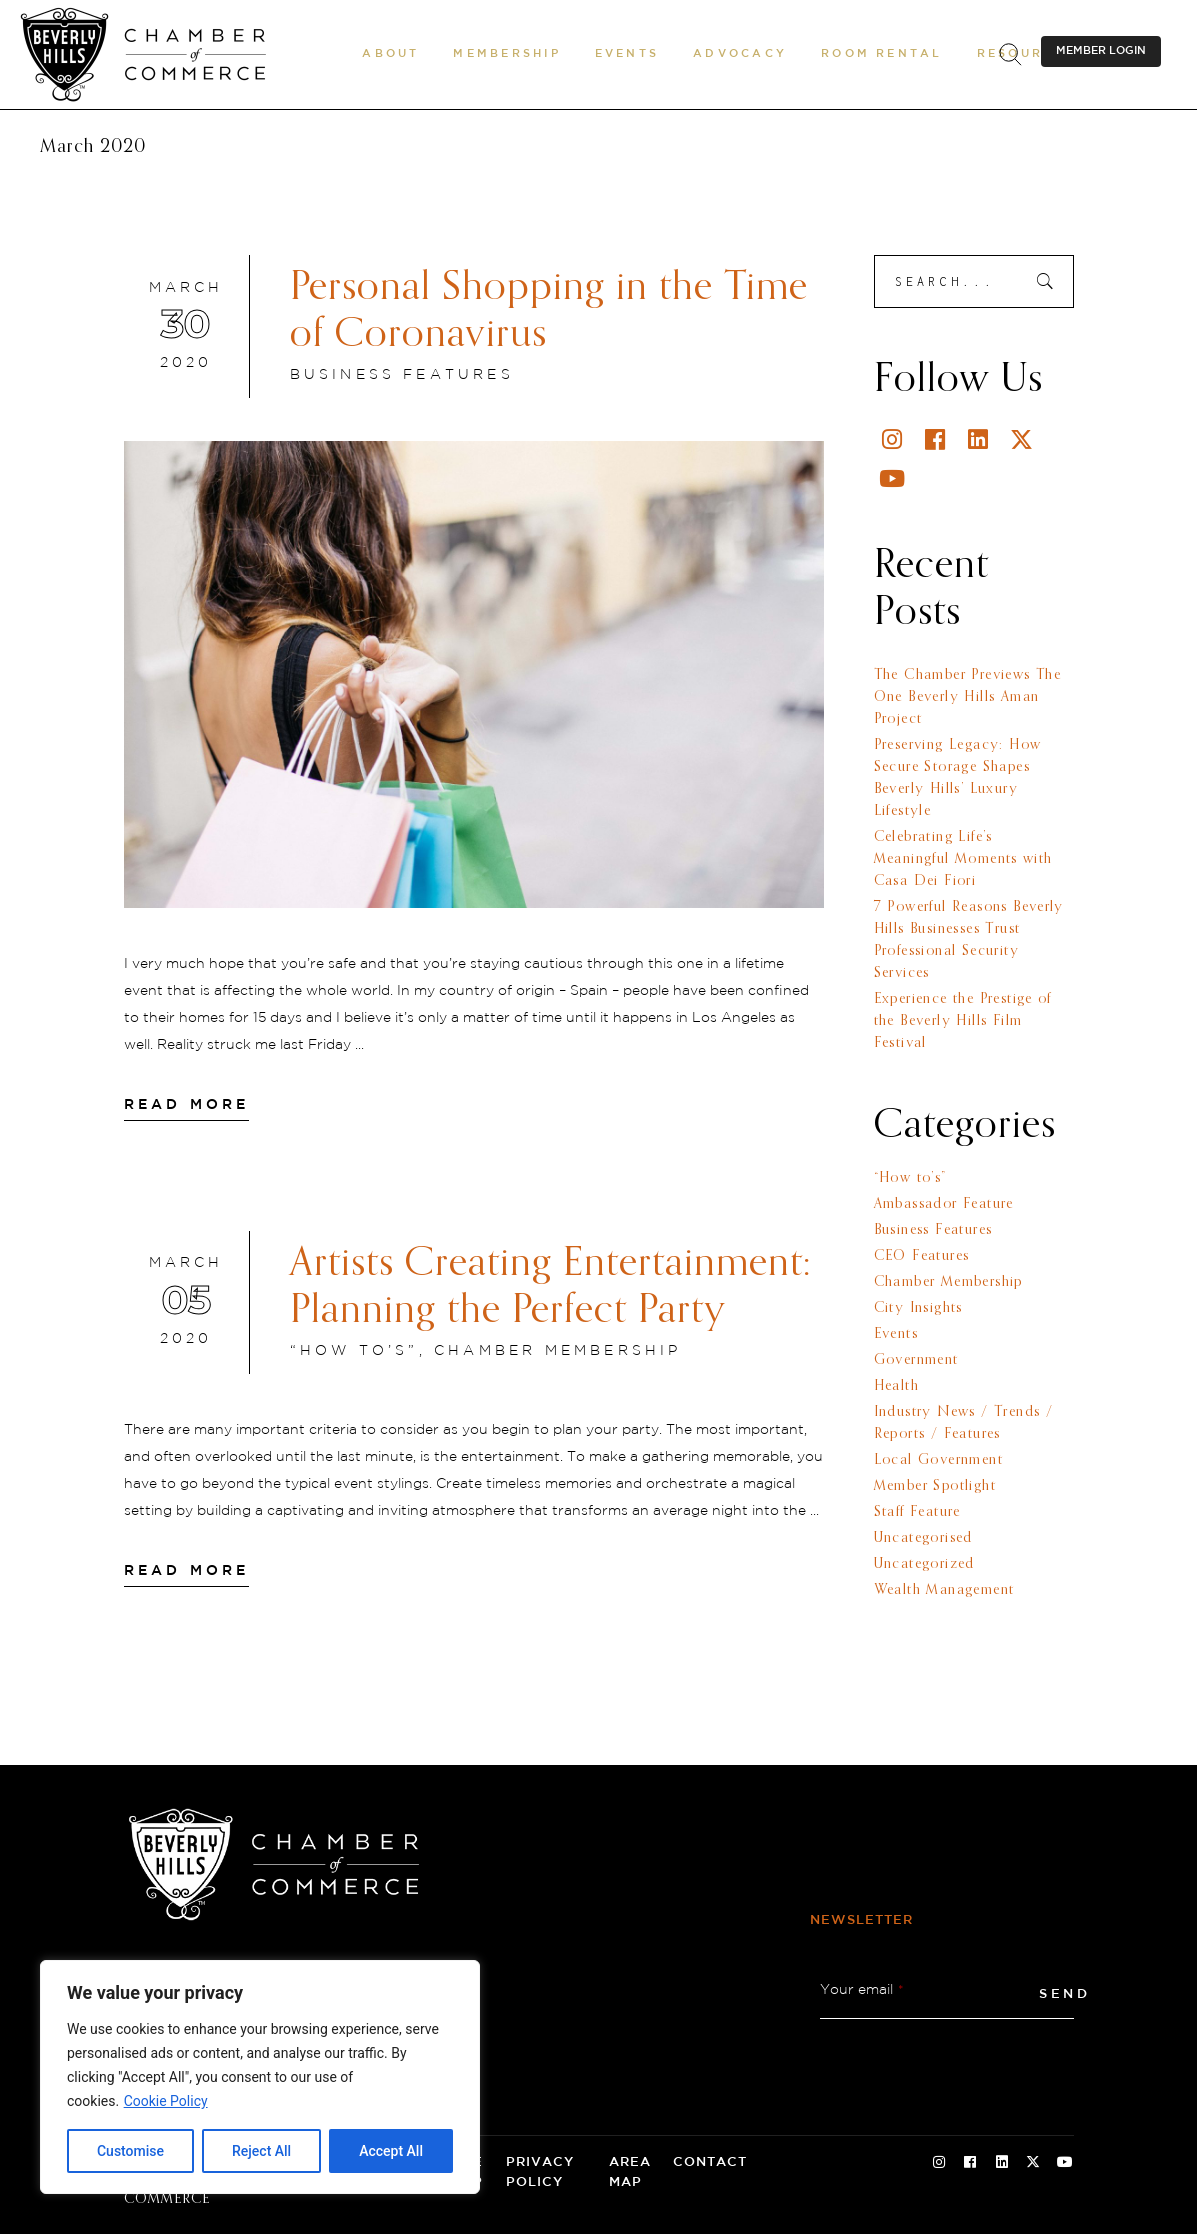 The height and width of the screenshot is (2234, 1197). What do you see at coordinates (924, 1564) in the screenshot?
I see `Uncategorized` at bounding box center [924, 1564].